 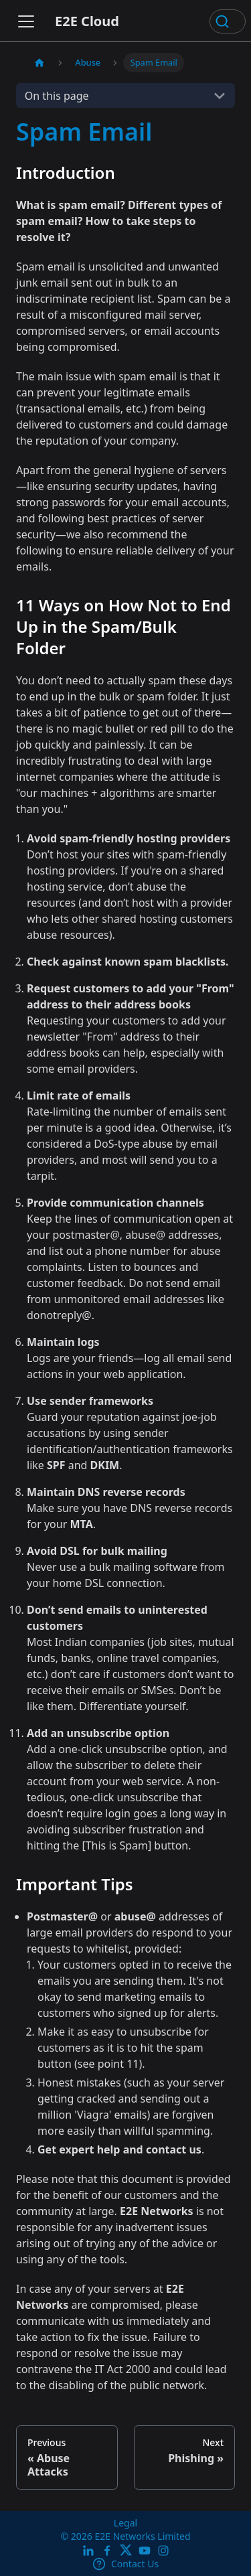 What do you see at coordinates (144, 2550) in the screenshot?
I see `[E2E YouTube Channel]` at bounding box center [144, 2550].